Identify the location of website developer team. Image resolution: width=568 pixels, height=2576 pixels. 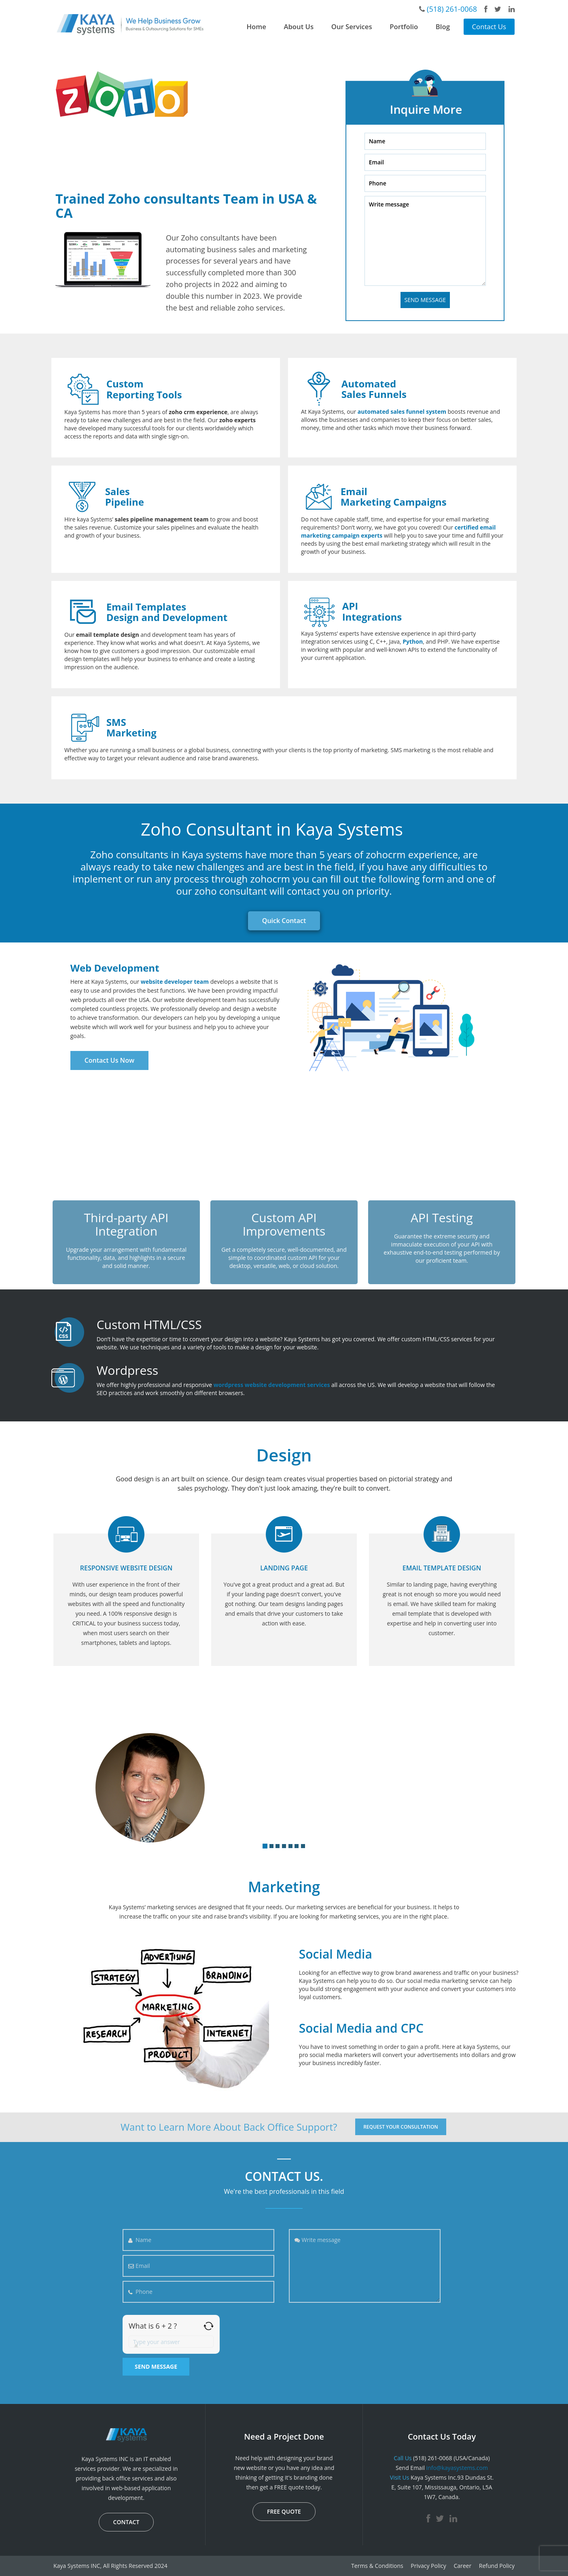
(175, 981).